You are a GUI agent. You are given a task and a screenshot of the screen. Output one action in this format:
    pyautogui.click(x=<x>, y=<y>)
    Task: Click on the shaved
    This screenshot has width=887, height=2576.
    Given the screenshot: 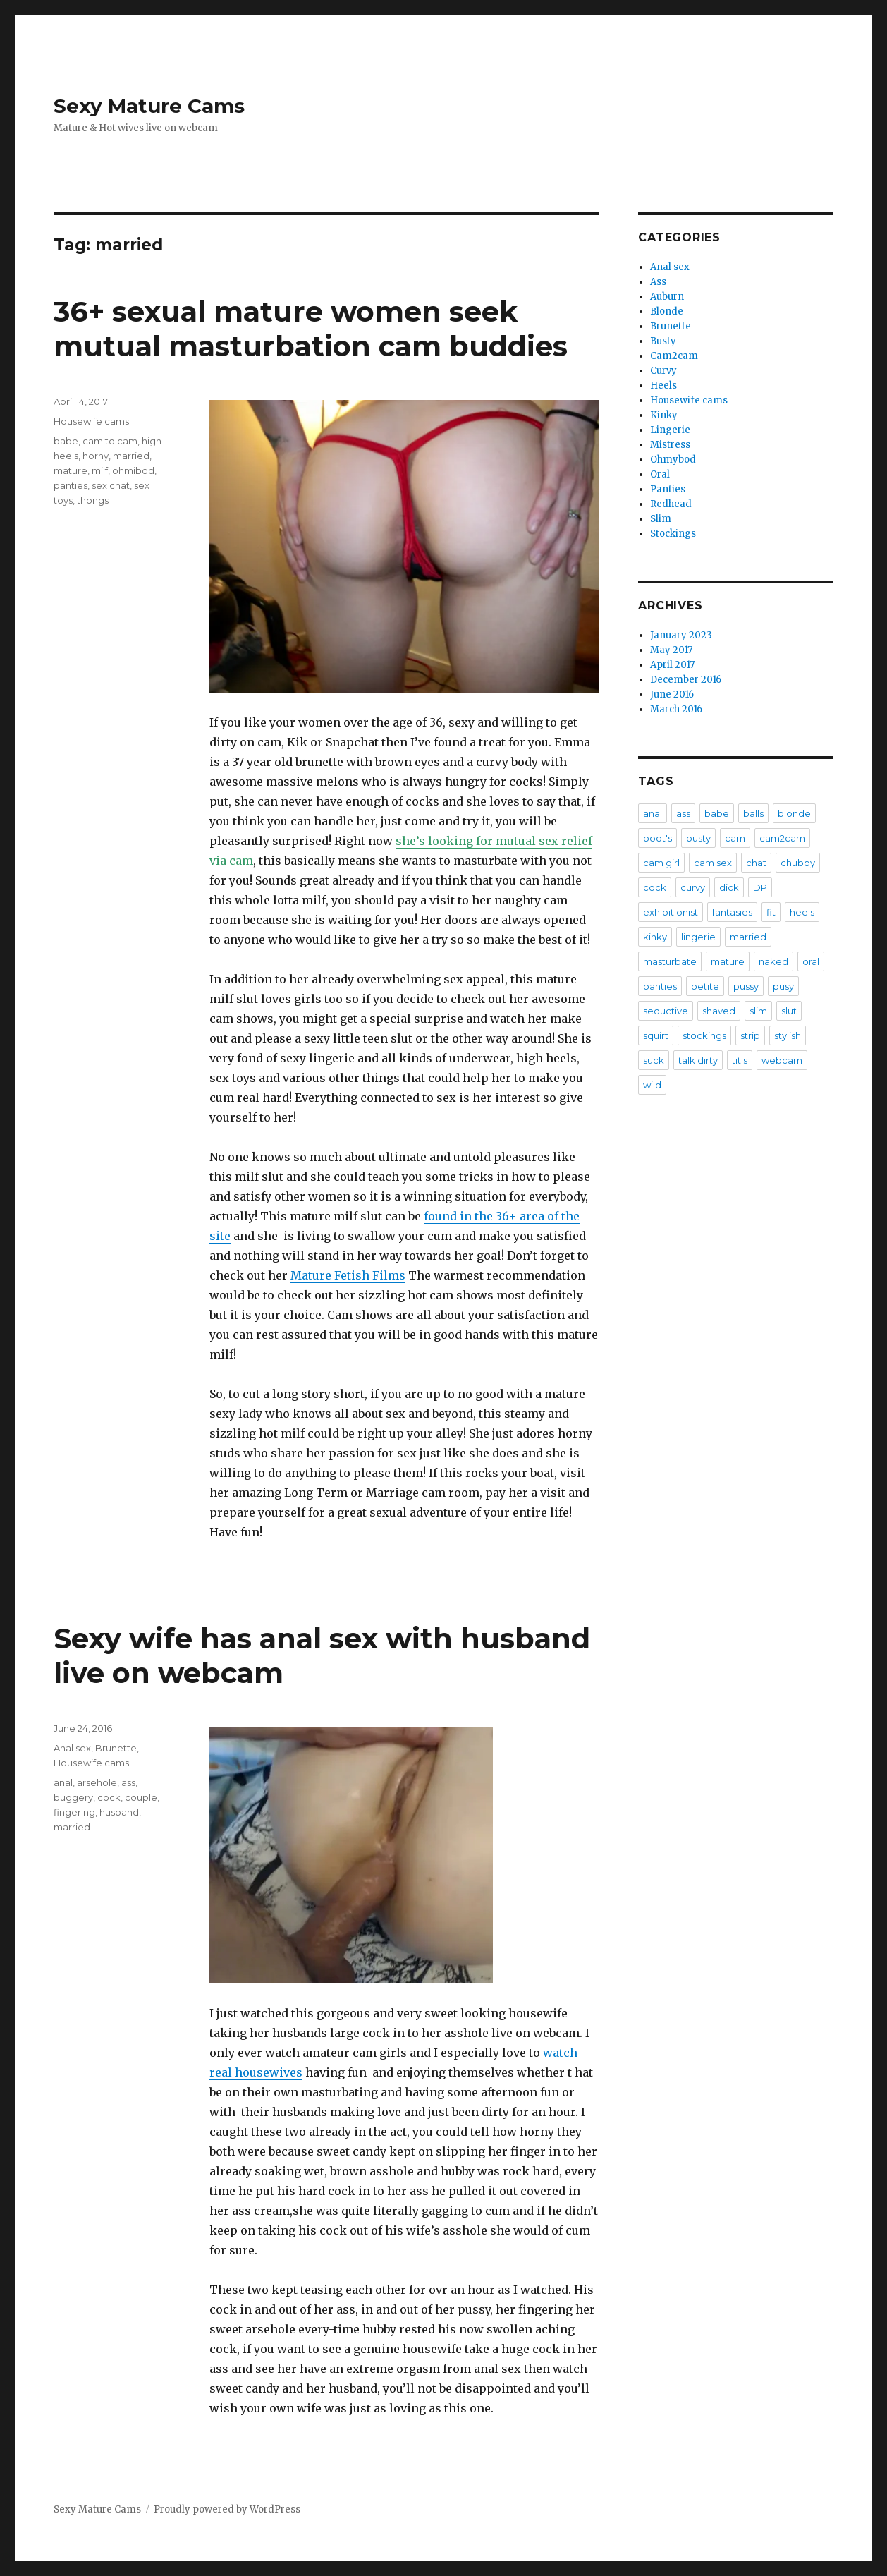 What is the action you would take?
    pyautogui.click(x=718, y=1010)
    